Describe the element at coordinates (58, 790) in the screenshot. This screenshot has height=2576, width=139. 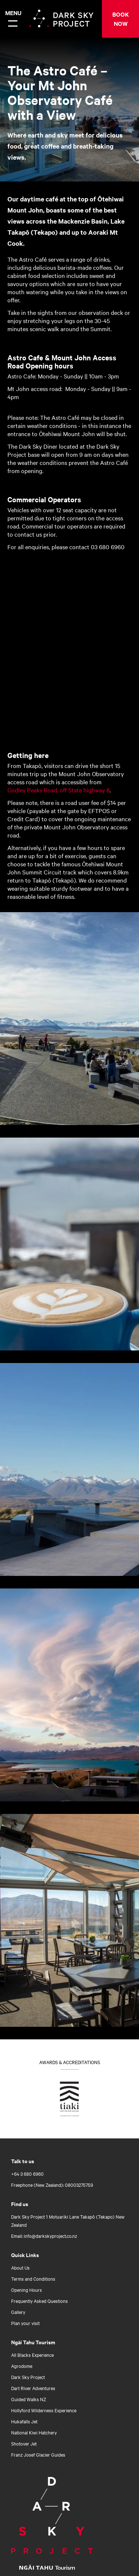
I see `Godley Peaks Road, off State highway 8` at that location.